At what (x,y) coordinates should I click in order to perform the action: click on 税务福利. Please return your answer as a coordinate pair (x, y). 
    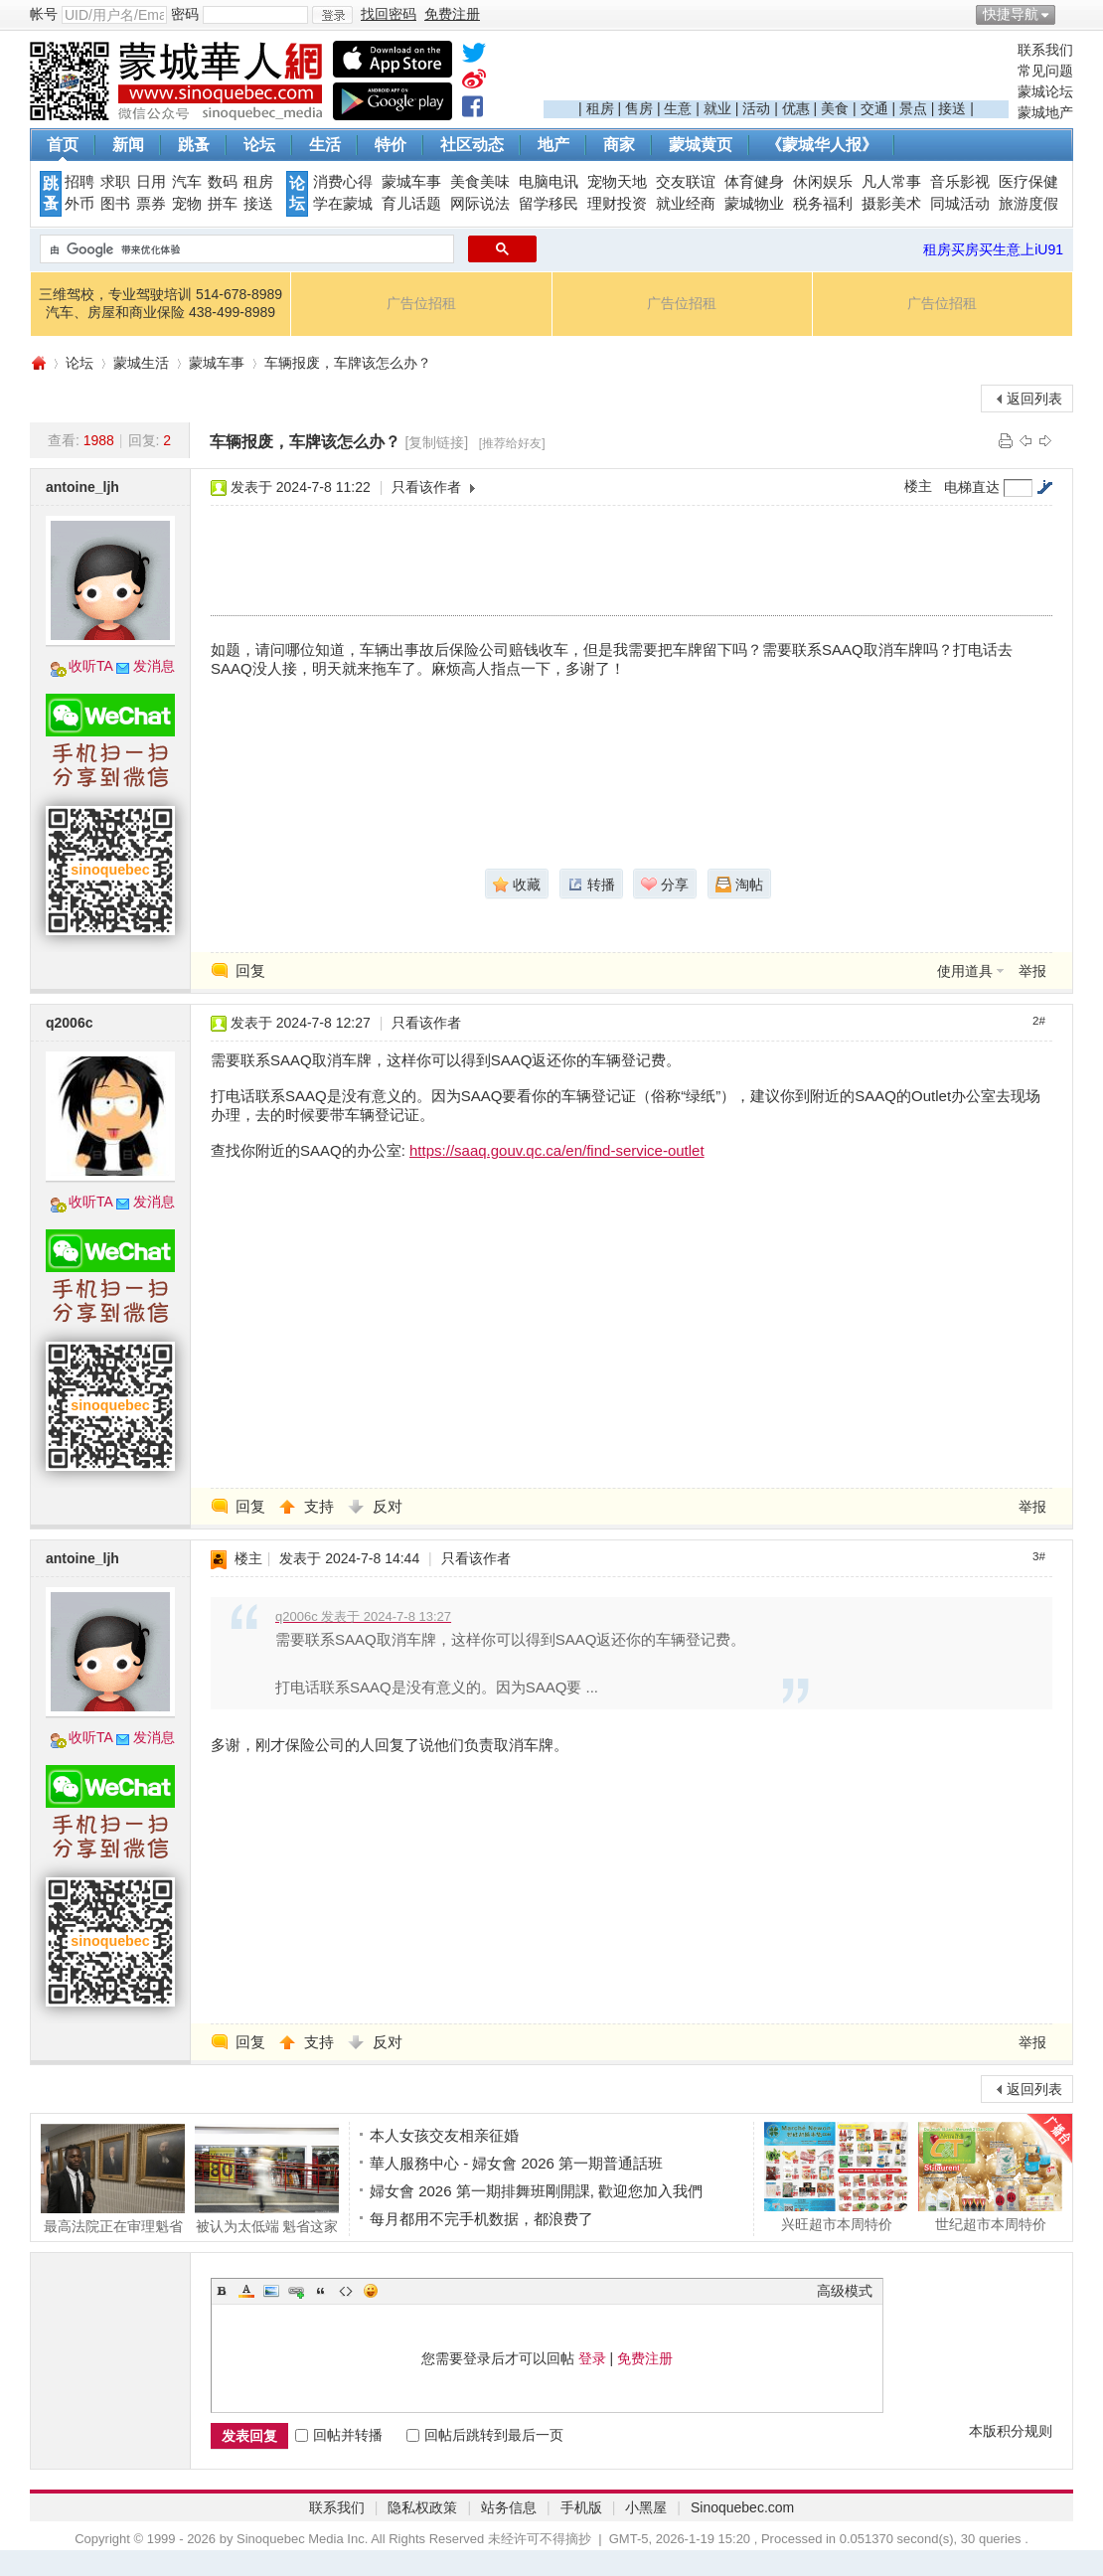
    Looking at the image, I should click on (823, 204).